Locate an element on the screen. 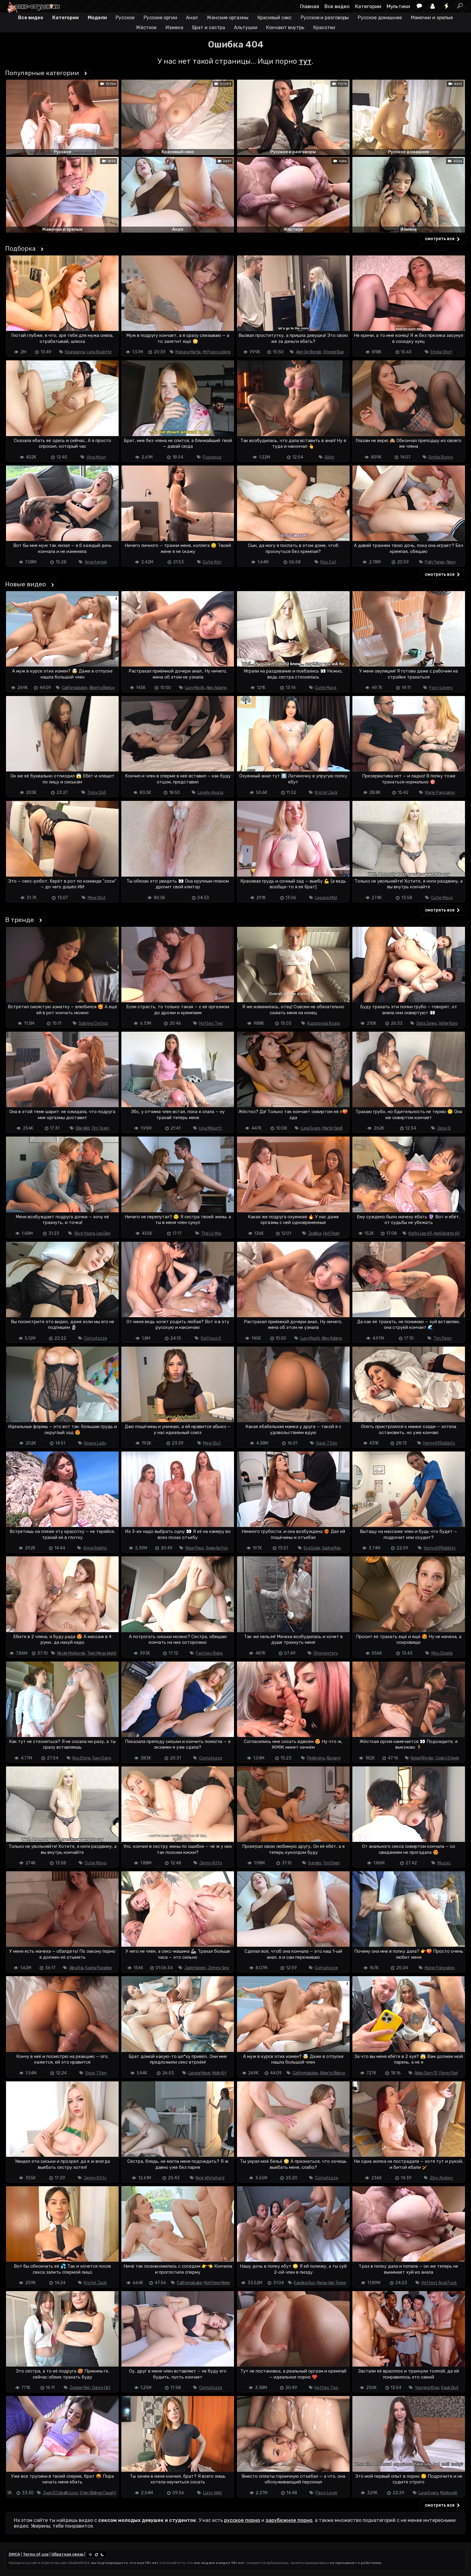 The image size is (471, 2576). Кончают внутрь is located at coordinates (285, 27).